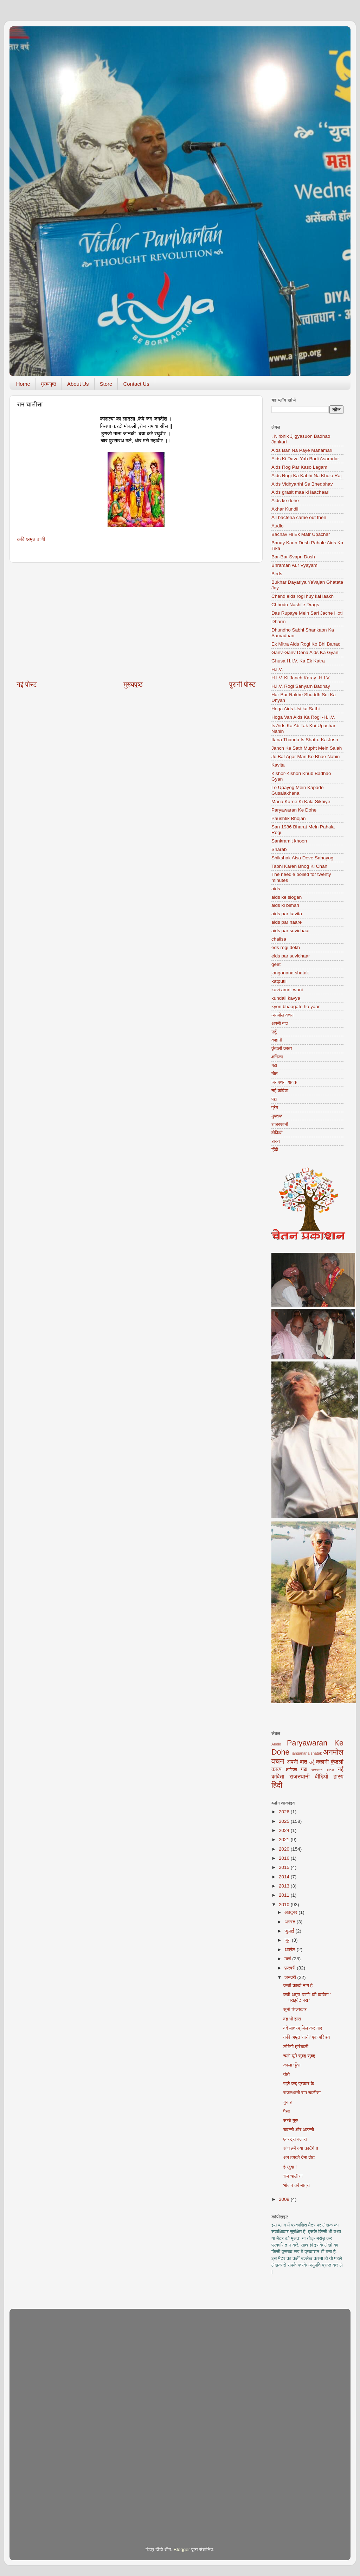 This screenshot has height=2576, width=360. Describe the element at coordinates (276, 1116) in the screenshot. I see `मुक्तक` at that location.